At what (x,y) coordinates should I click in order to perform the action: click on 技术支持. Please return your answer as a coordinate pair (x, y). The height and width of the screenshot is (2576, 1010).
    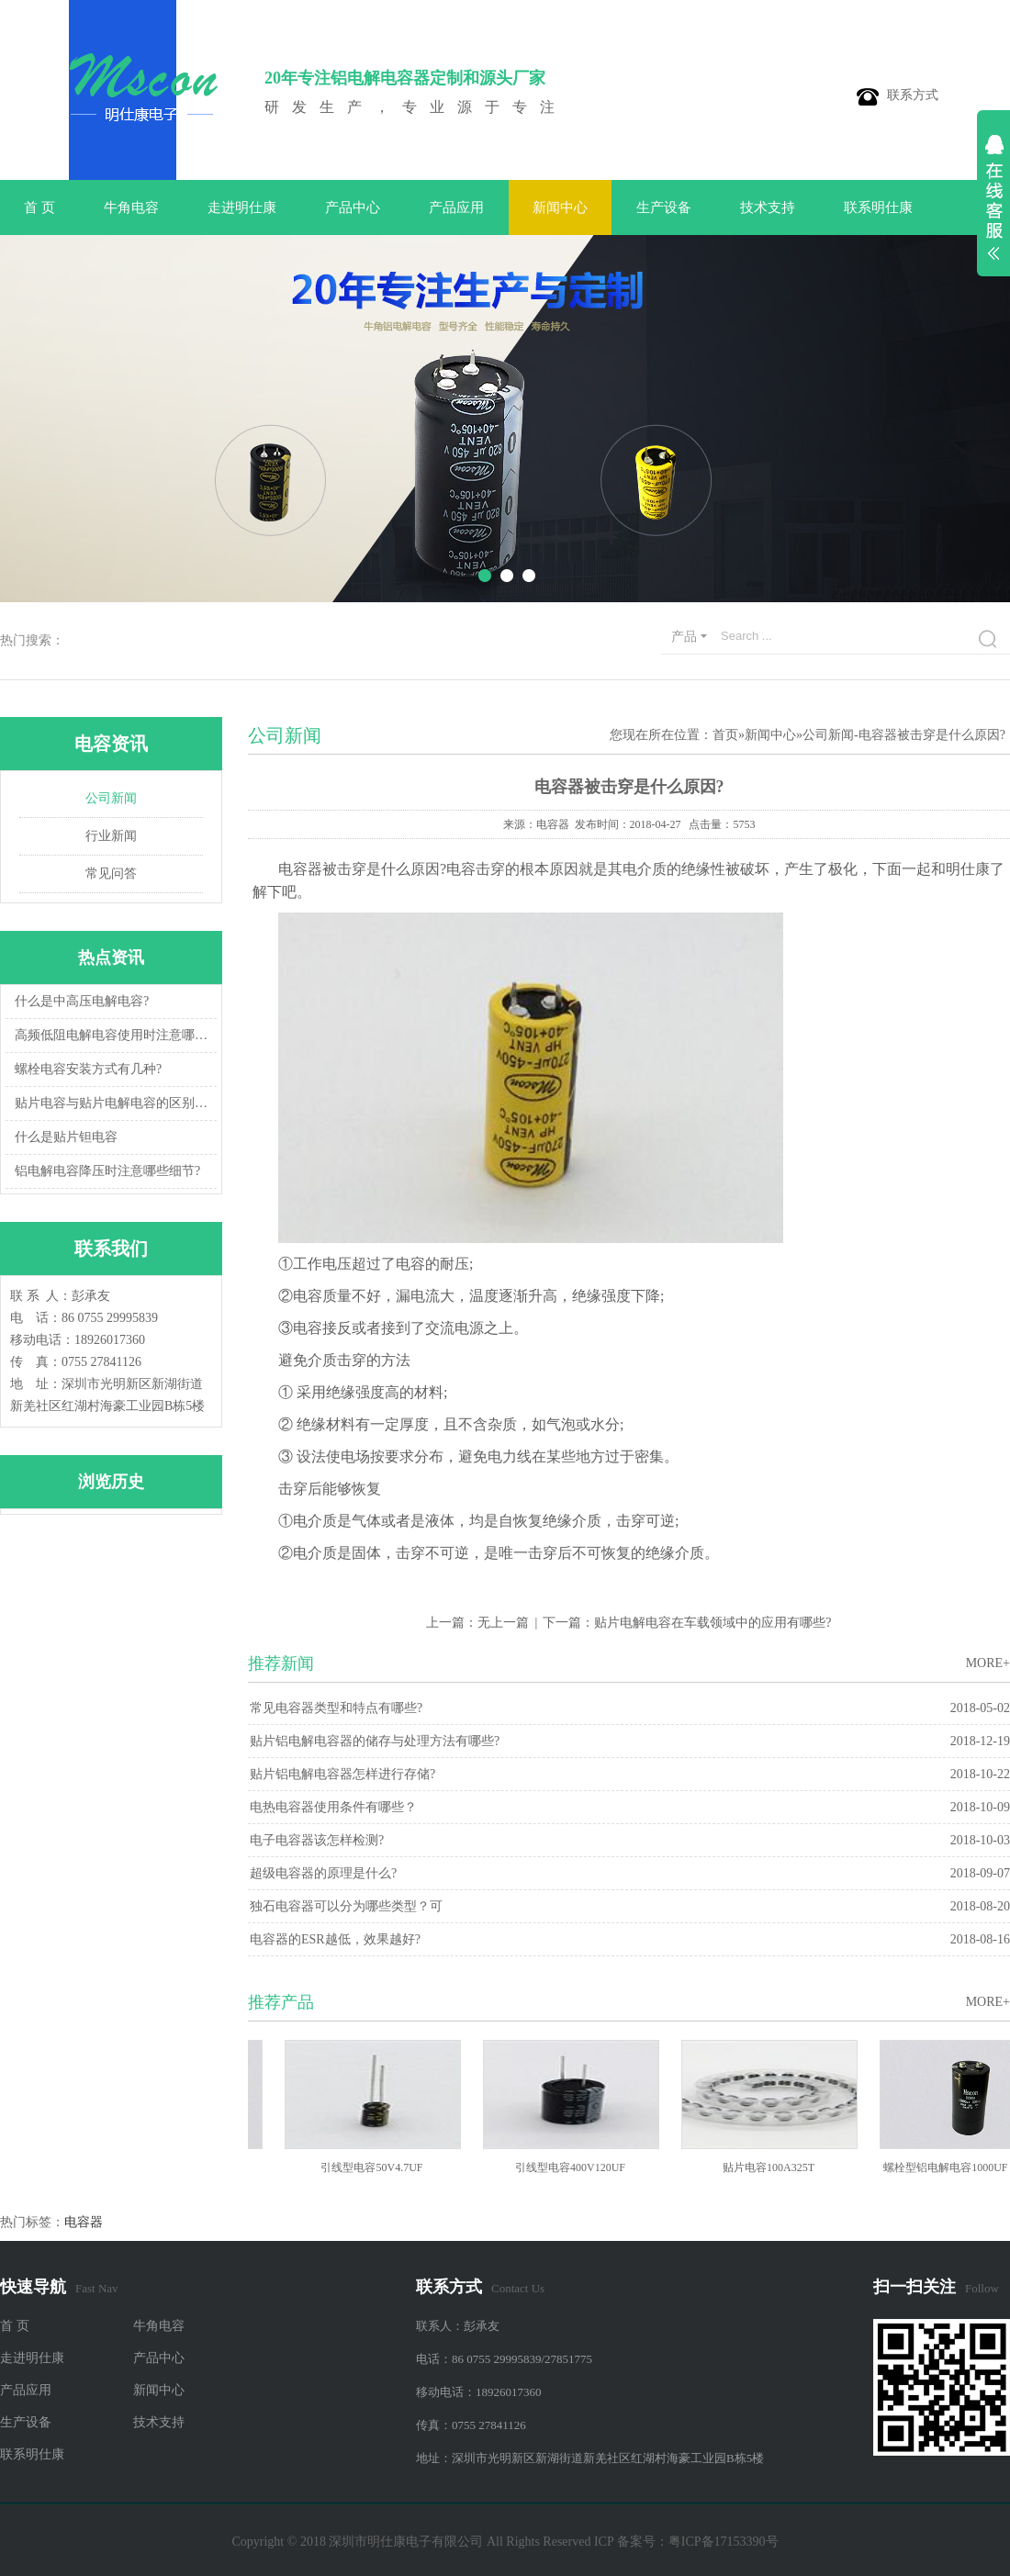
    Looking at the image, I should click on (767, 207).